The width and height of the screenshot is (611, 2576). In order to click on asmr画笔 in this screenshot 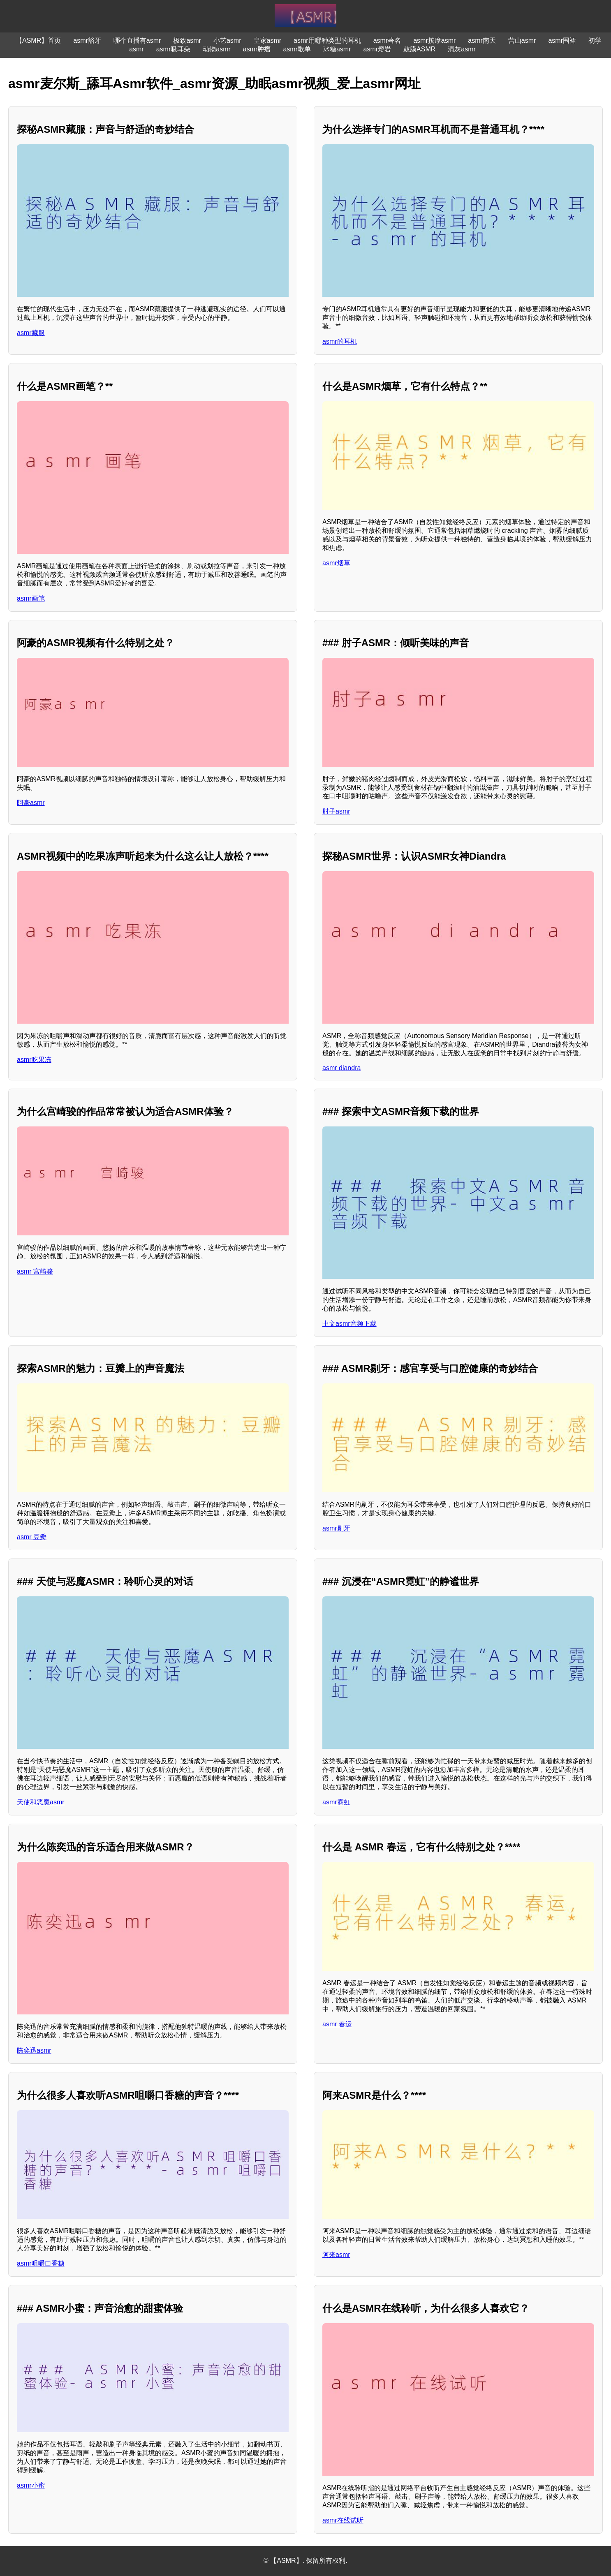, I will do `click(31, 598)`.